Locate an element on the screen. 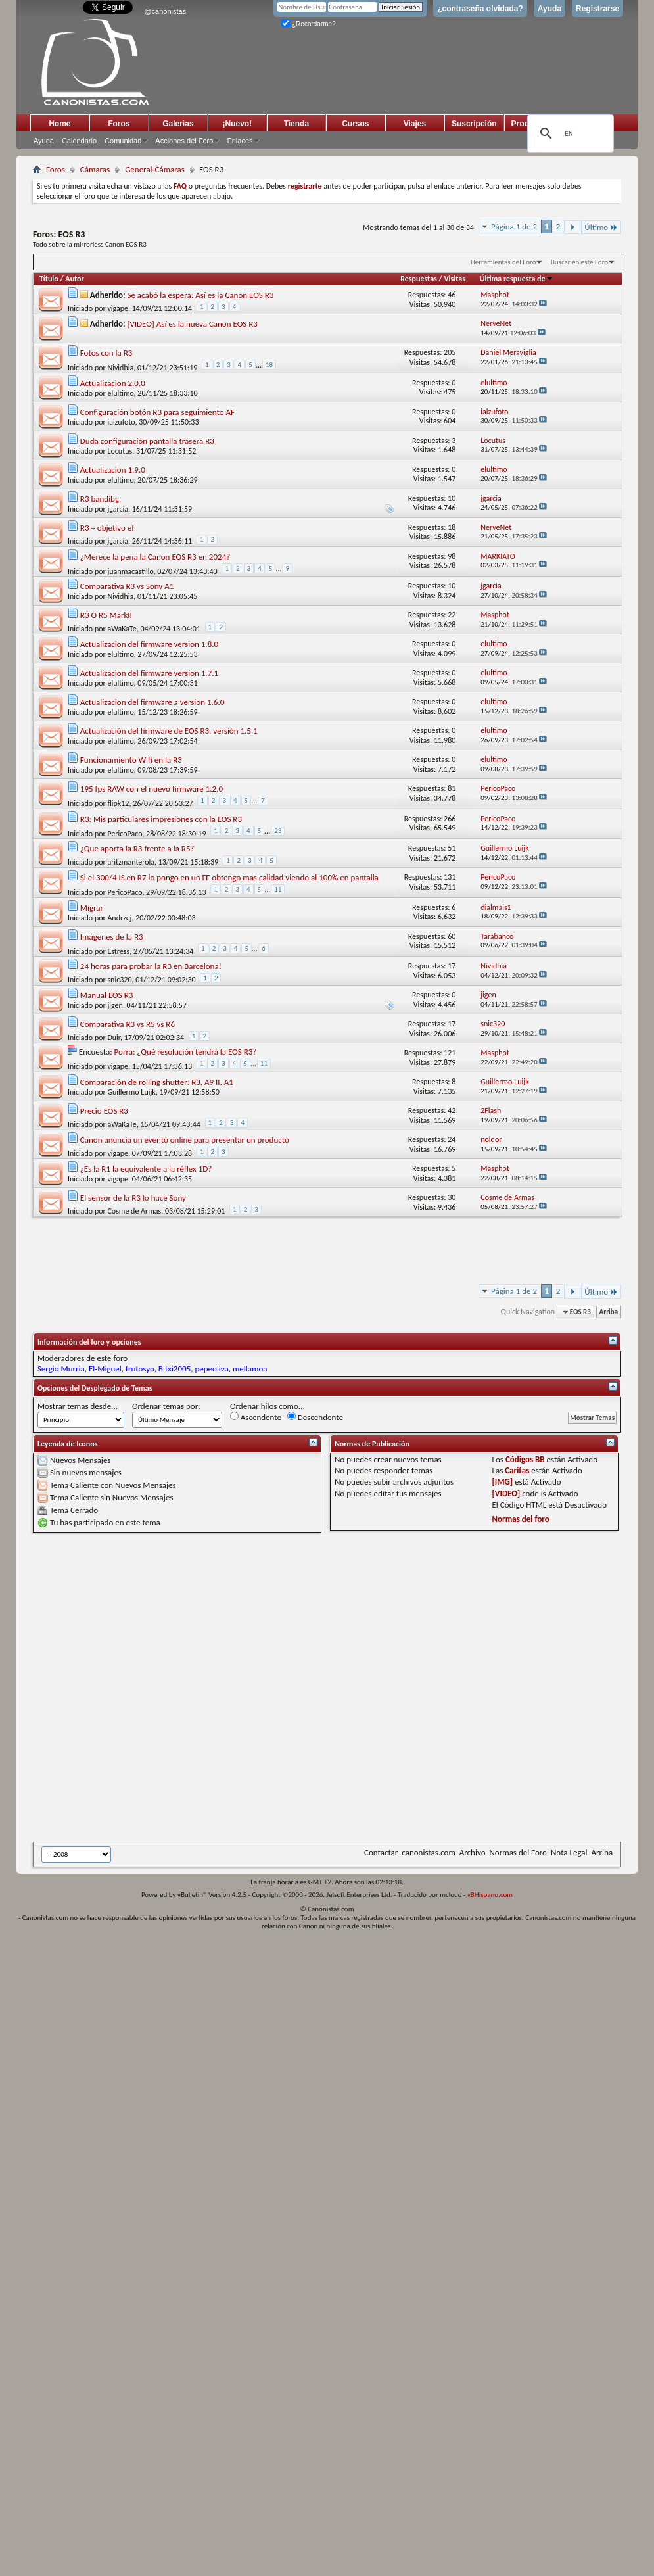 This screenshot has width=654, height=2576. juanmacastillo is located at coordinates (130, 571).